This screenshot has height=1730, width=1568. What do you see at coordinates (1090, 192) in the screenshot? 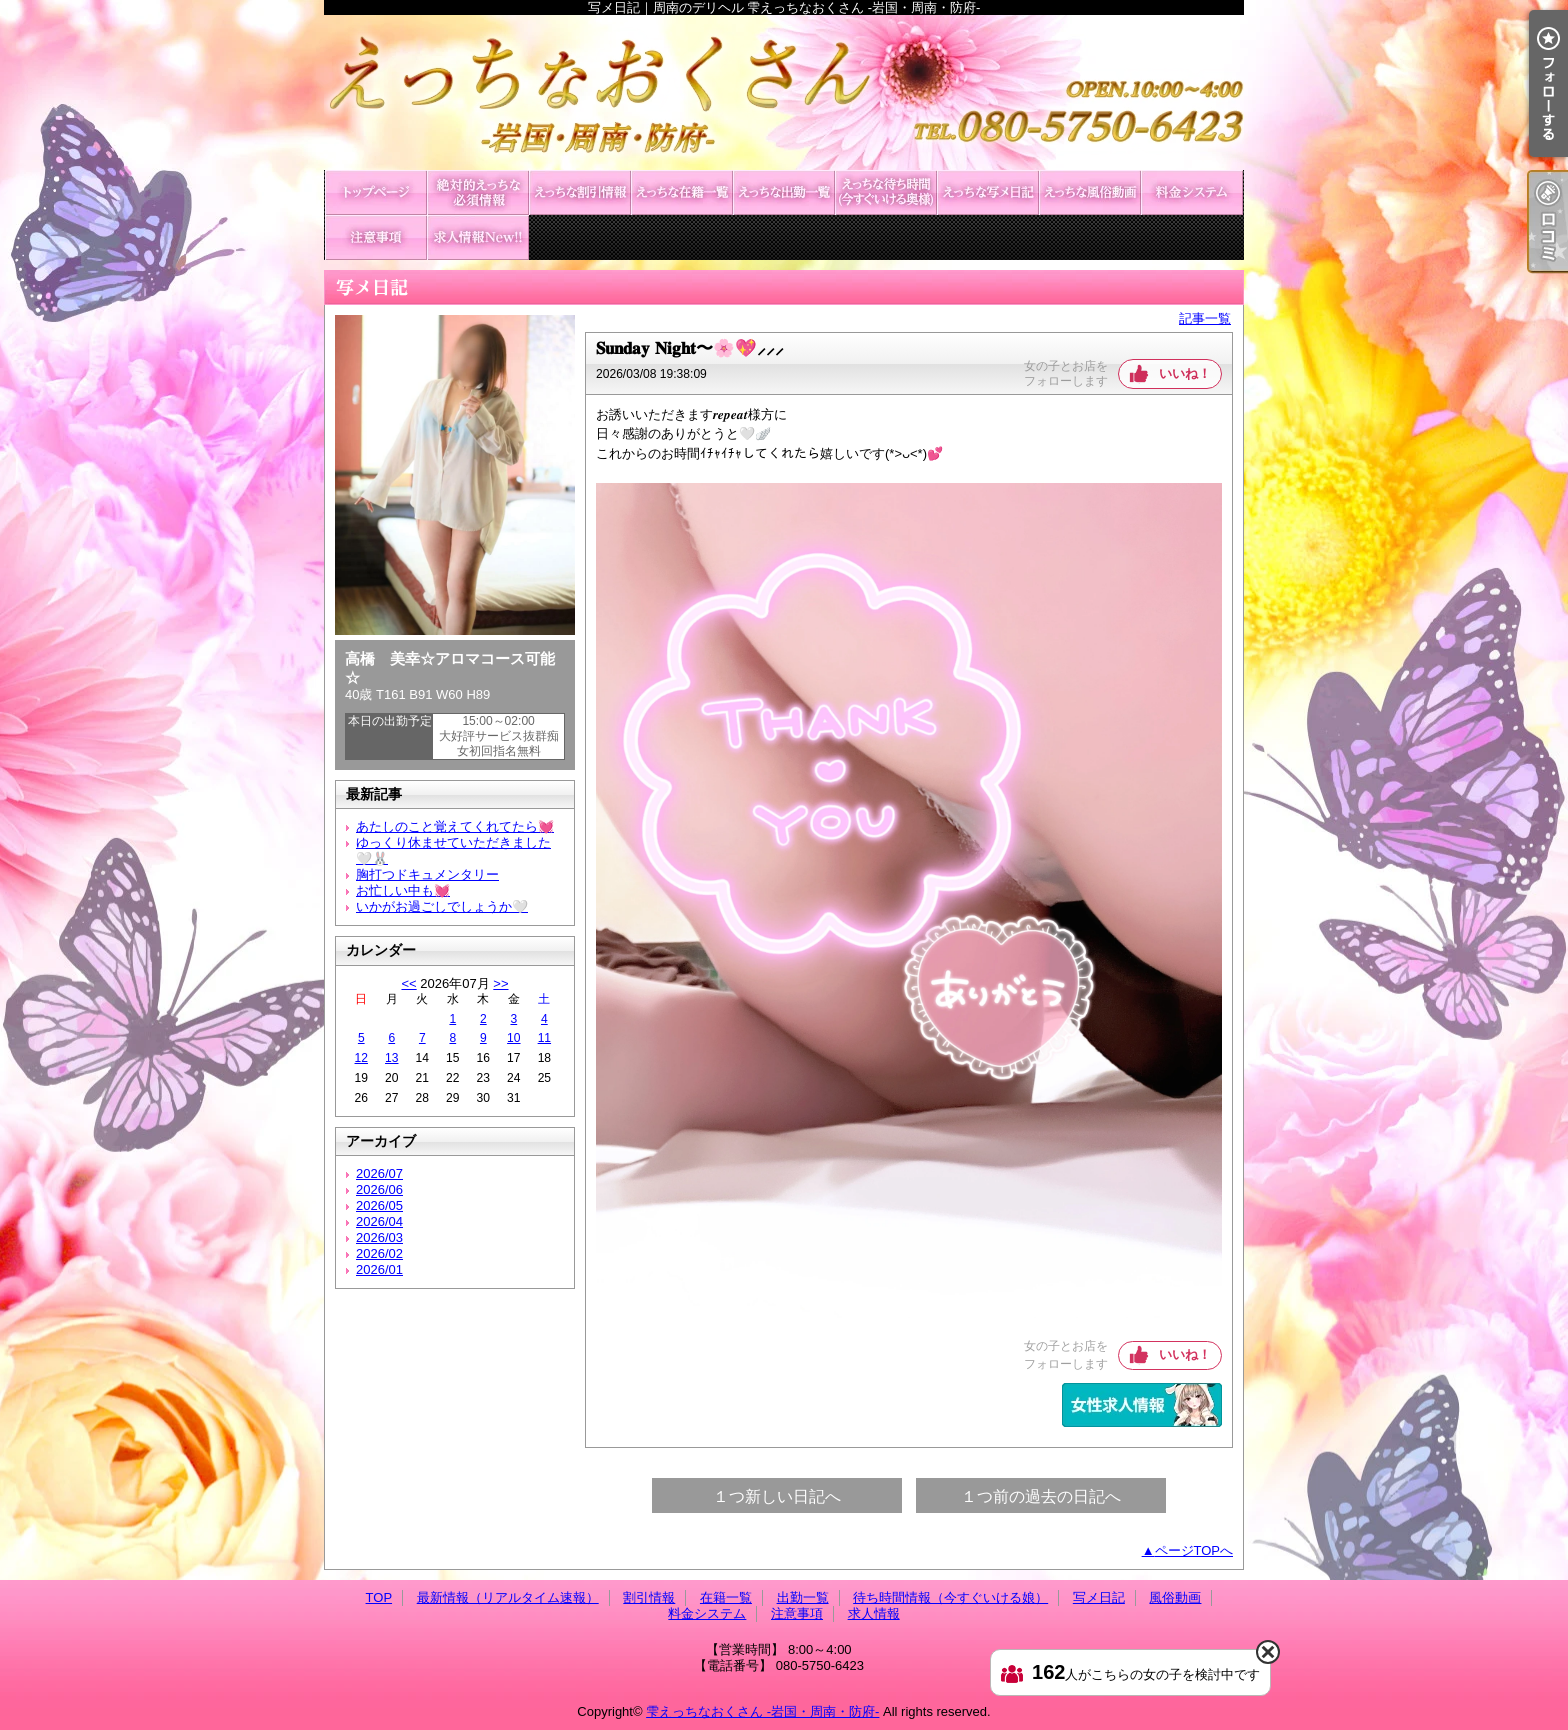
I see `風俗動画` at bounding box center [1090, 192].